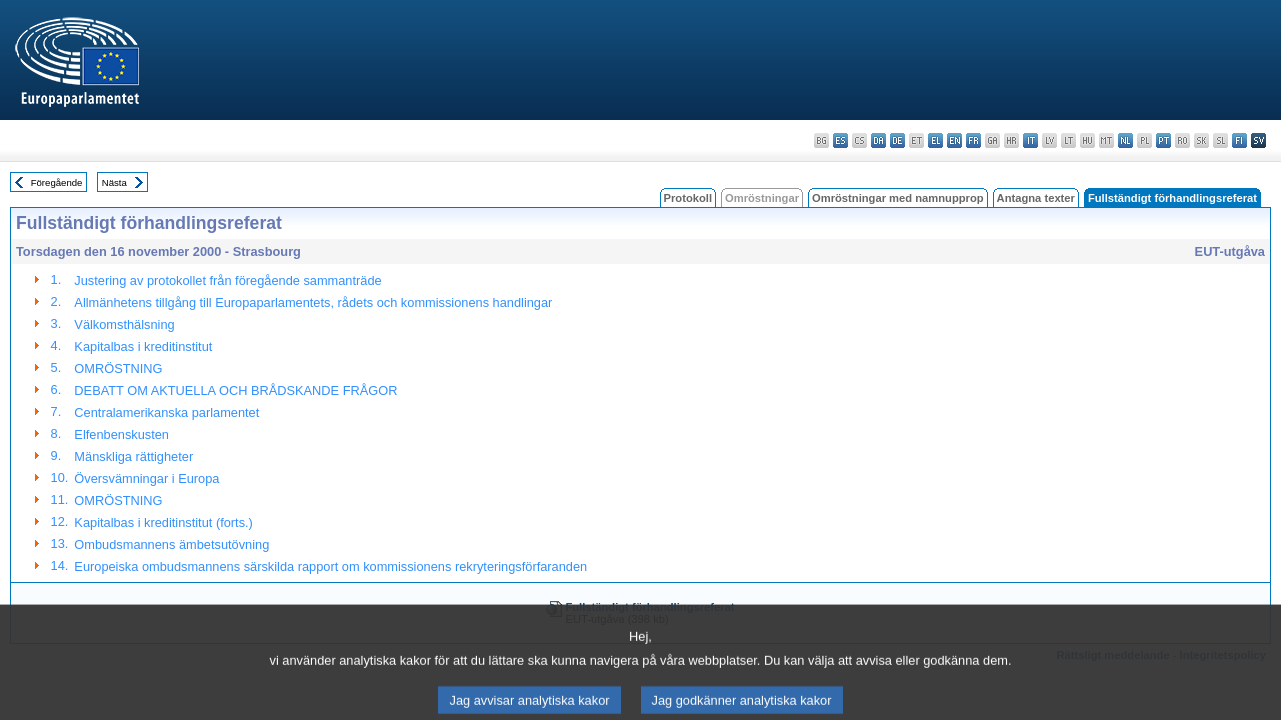 This screenshot has height=720, width=1281. What do you see at coordinates (313, 302) in the screenshot?
I see `Allmänhetens tillgång till Europaparlamentets, rådets och kommissionens handlingar` at bounding box center [313, 302].